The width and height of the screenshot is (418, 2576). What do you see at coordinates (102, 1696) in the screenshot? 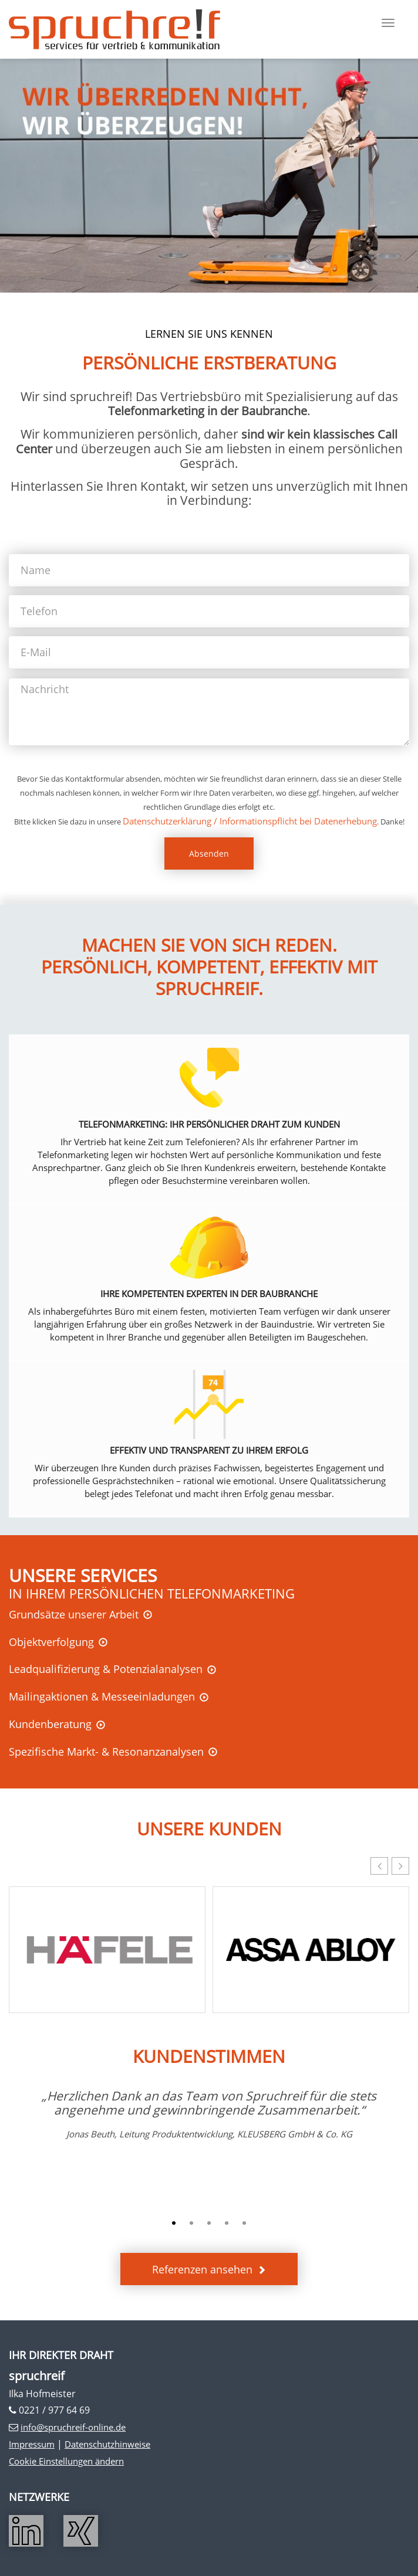
I see `Mailingaktionen & Messeeinladungen` at bounding box center [102, 1696].